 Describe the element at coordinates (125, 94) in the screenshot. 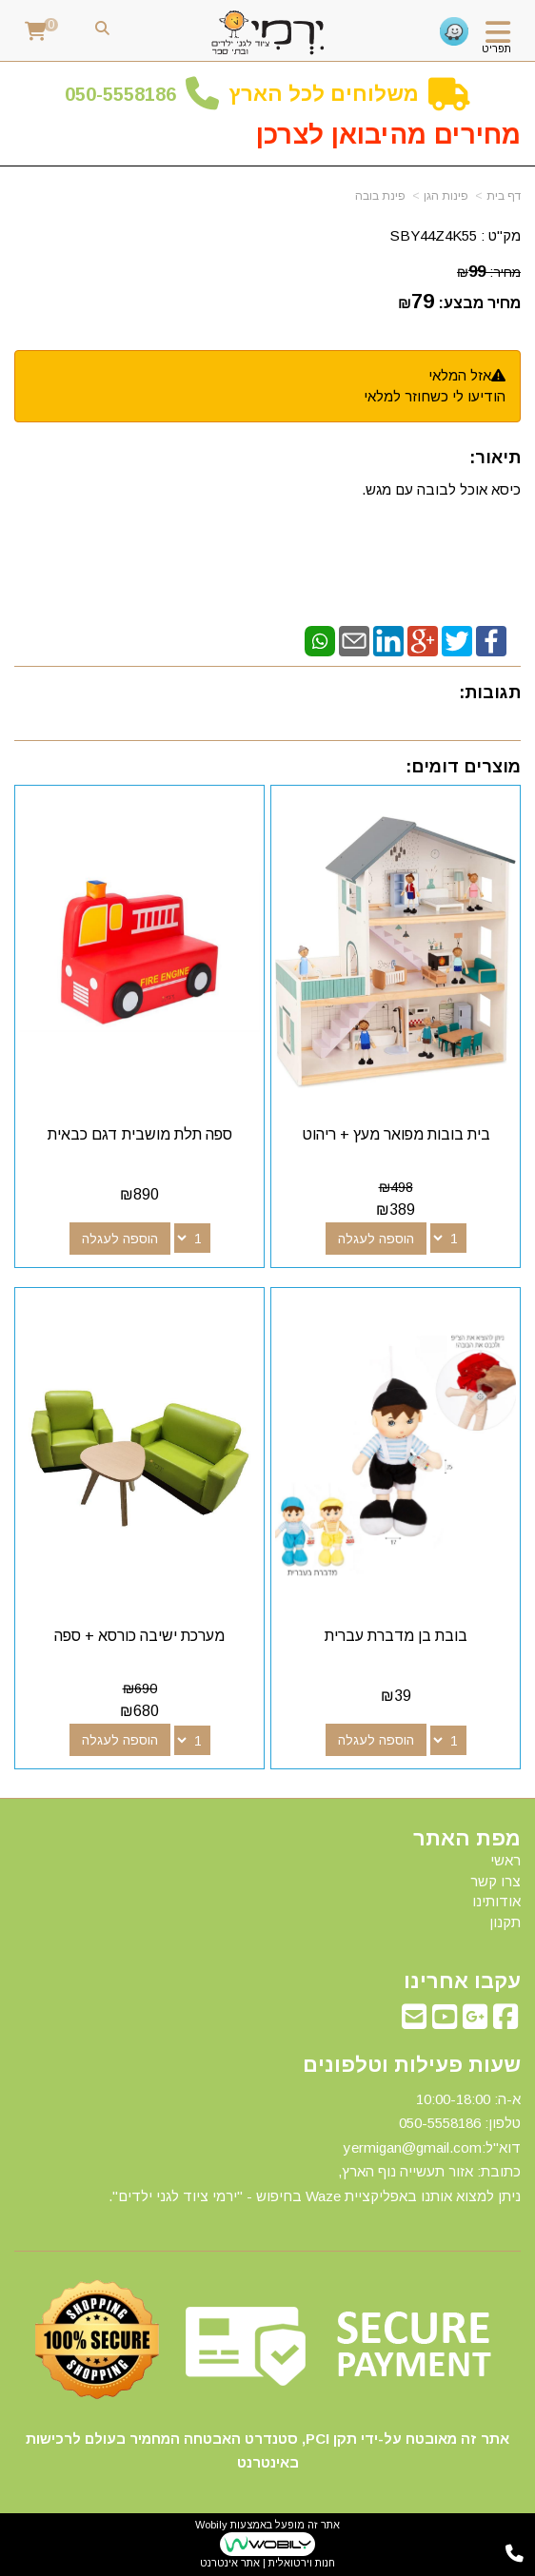

I see `50-5558186` at that location.